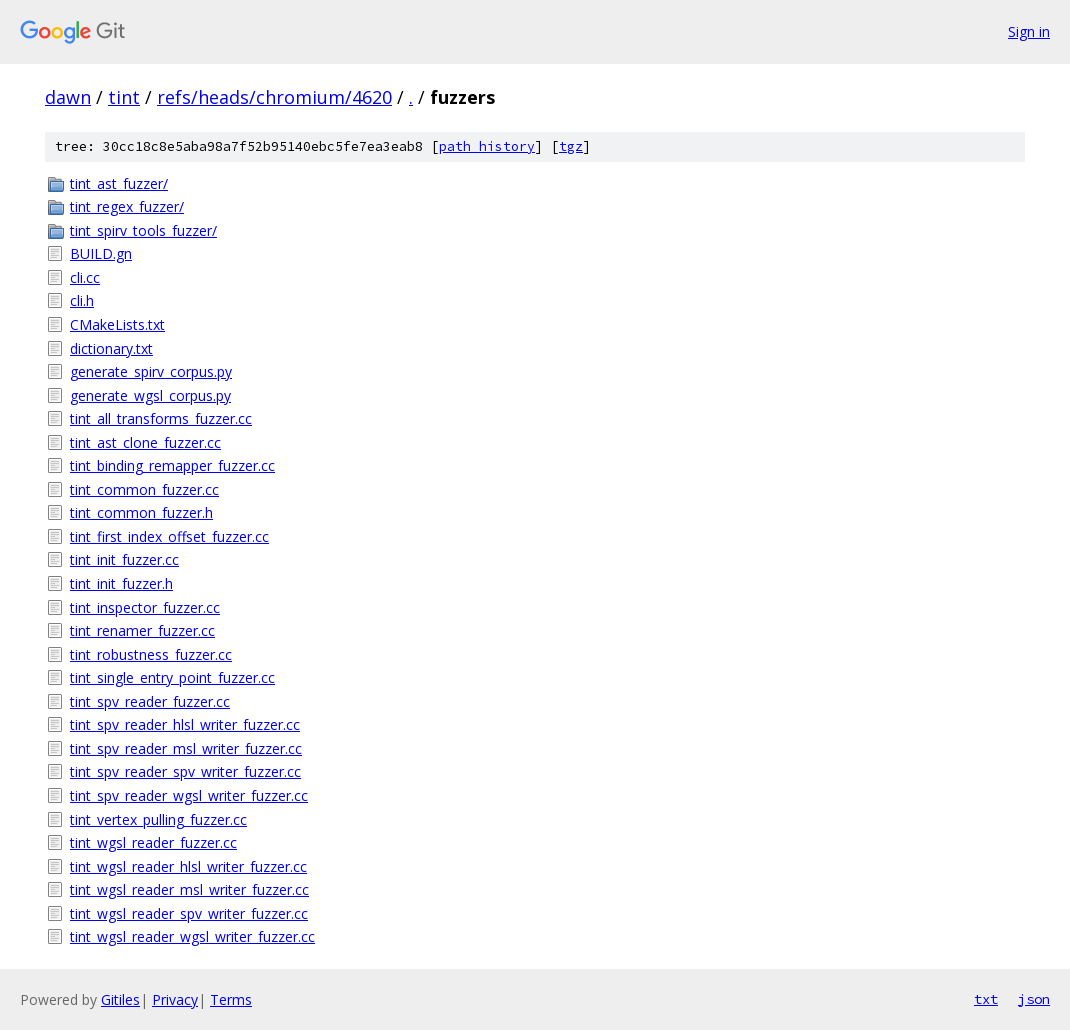 This screenshot has width=1070, height=1030. What do you see at coordinates (192, 936) in the screenshot?
I see `tint_wgsl_reader_wgsl_writer_fuzzer.cc` at bounding box center [192, 936].